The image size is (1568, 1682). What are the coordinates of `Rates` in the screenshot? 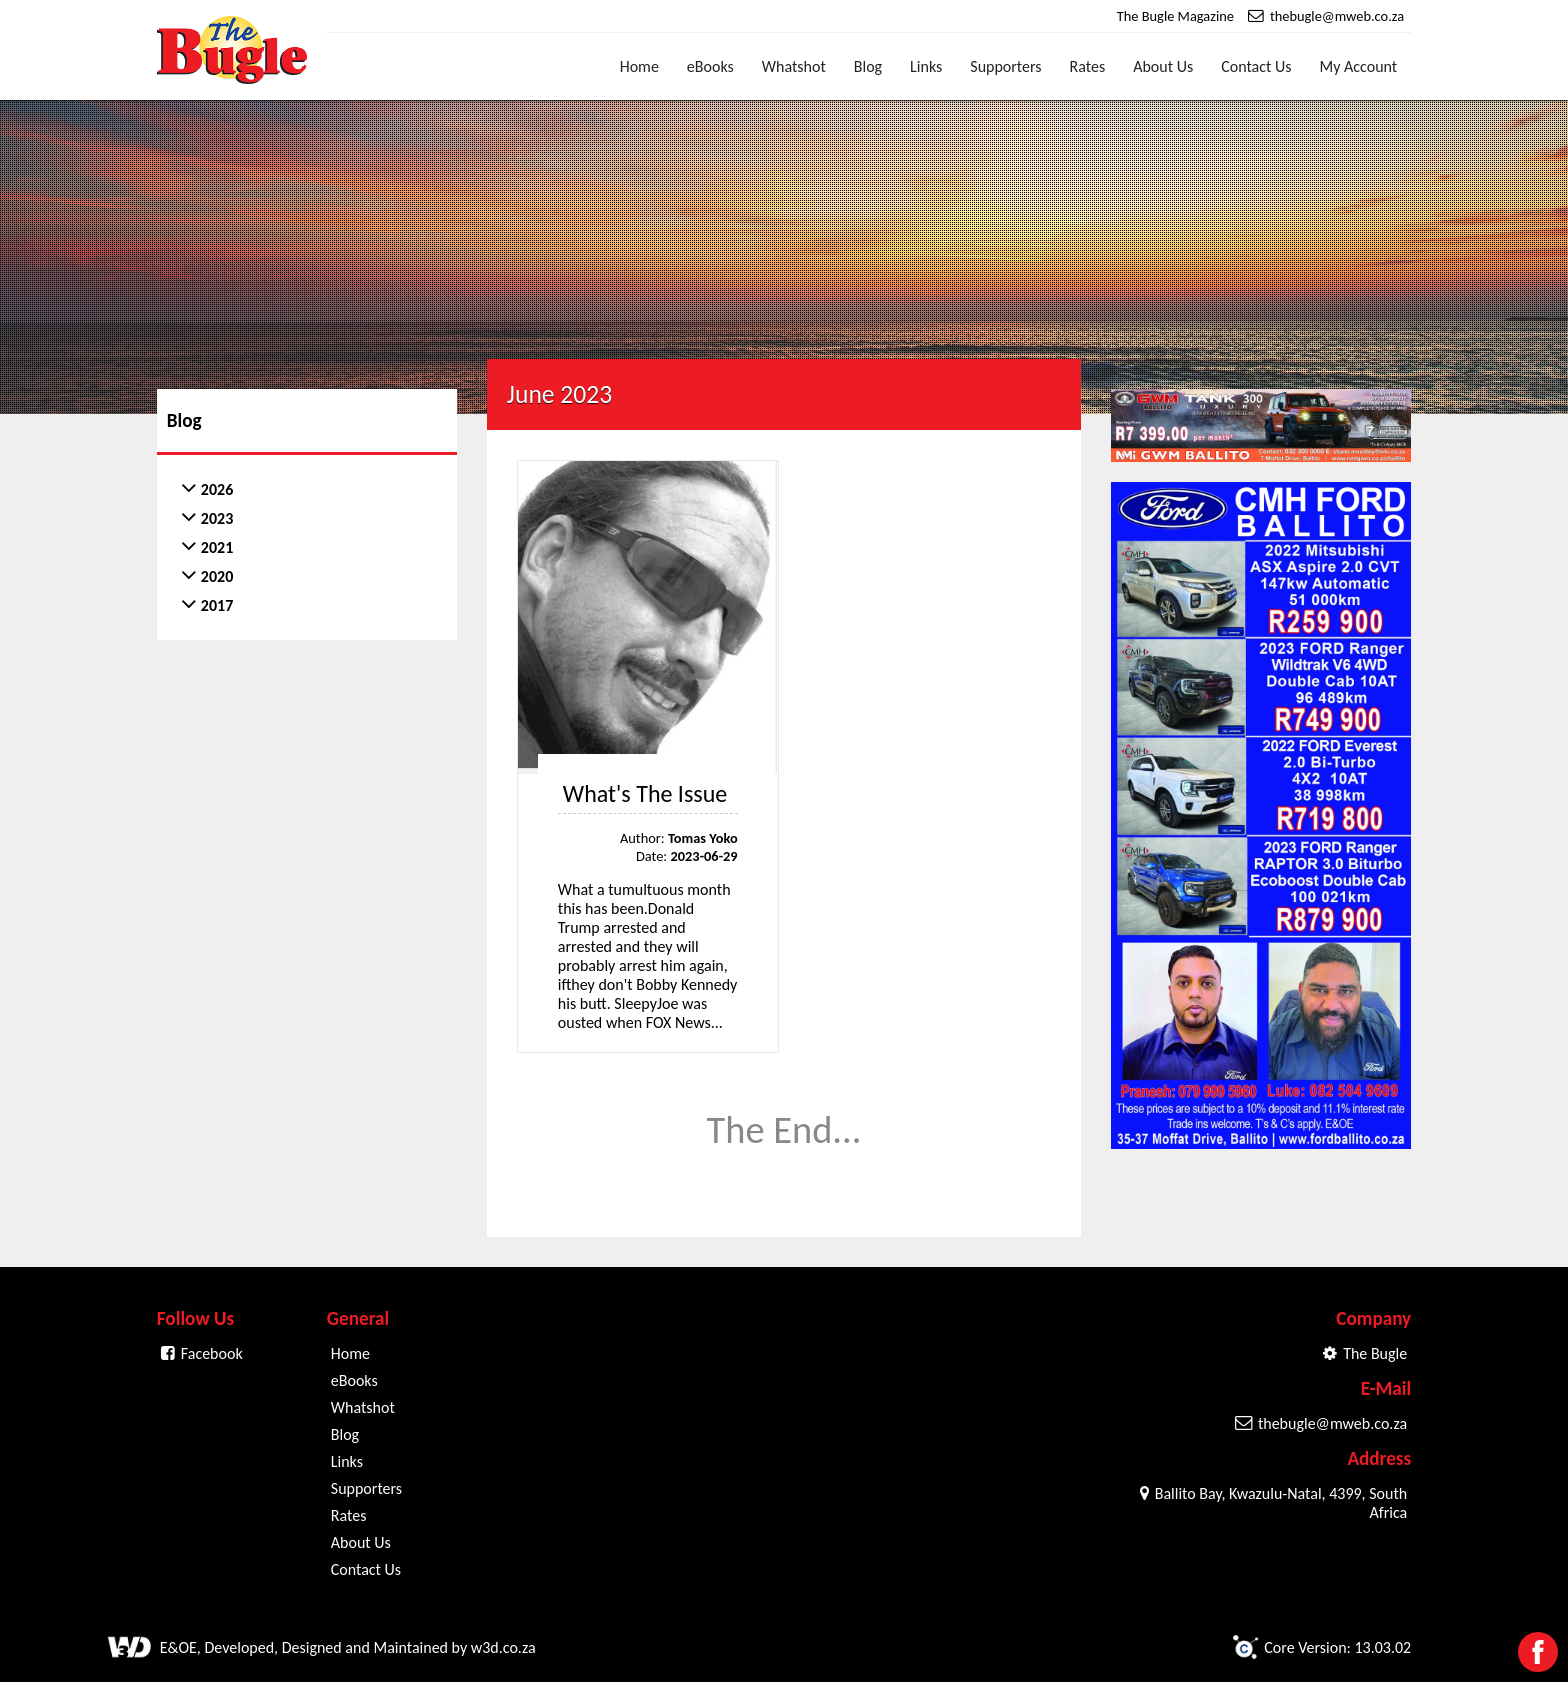 It's located at (1088, 66).